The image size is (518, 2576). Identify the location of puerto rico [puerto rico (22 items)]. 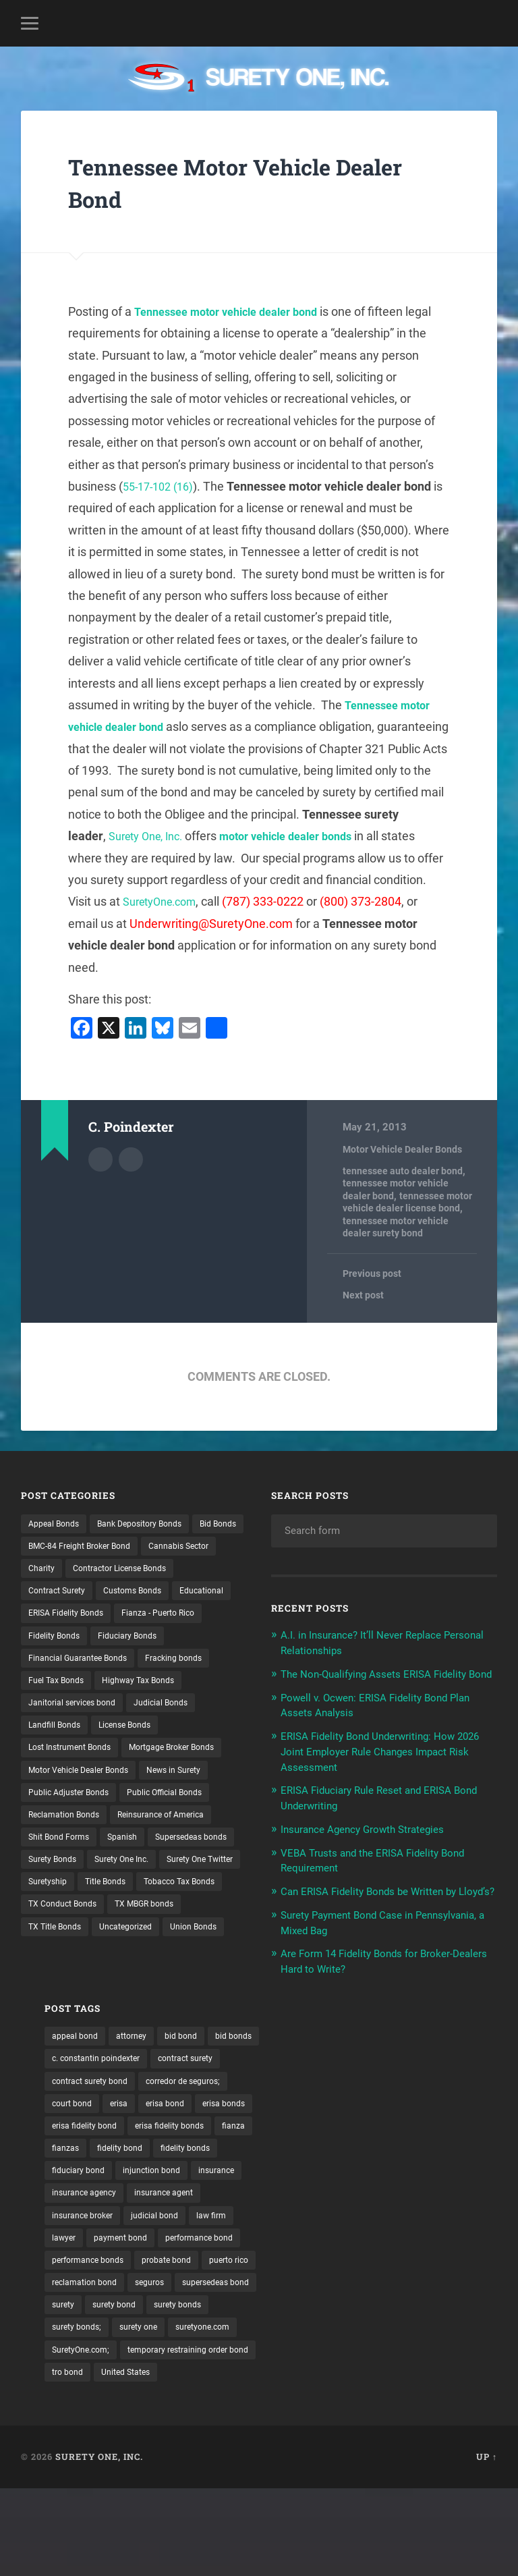
(301, 2341).